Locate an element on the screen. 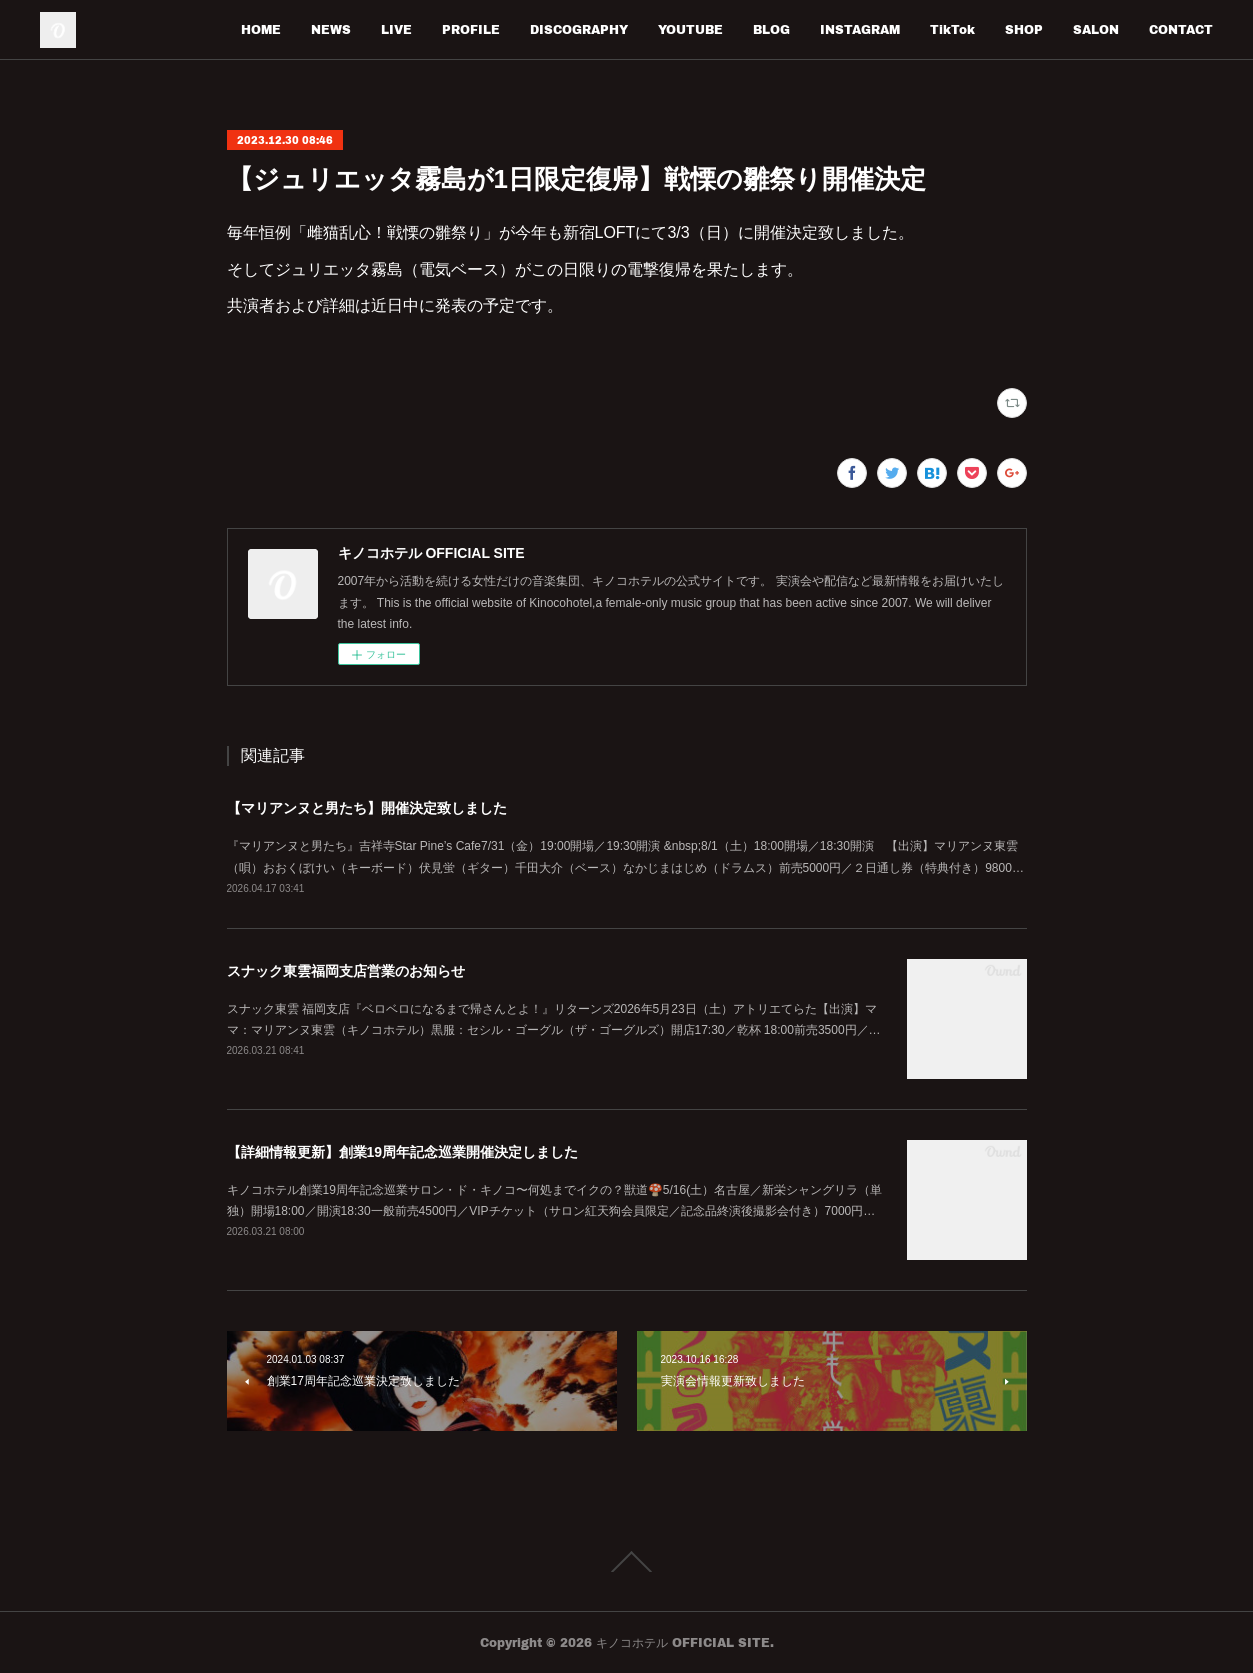 Image resolution: width=1253 pixels, height=1673 pixels. スナック東雲福岡支店営業のお知らせ is located at coordinates (346, 971).